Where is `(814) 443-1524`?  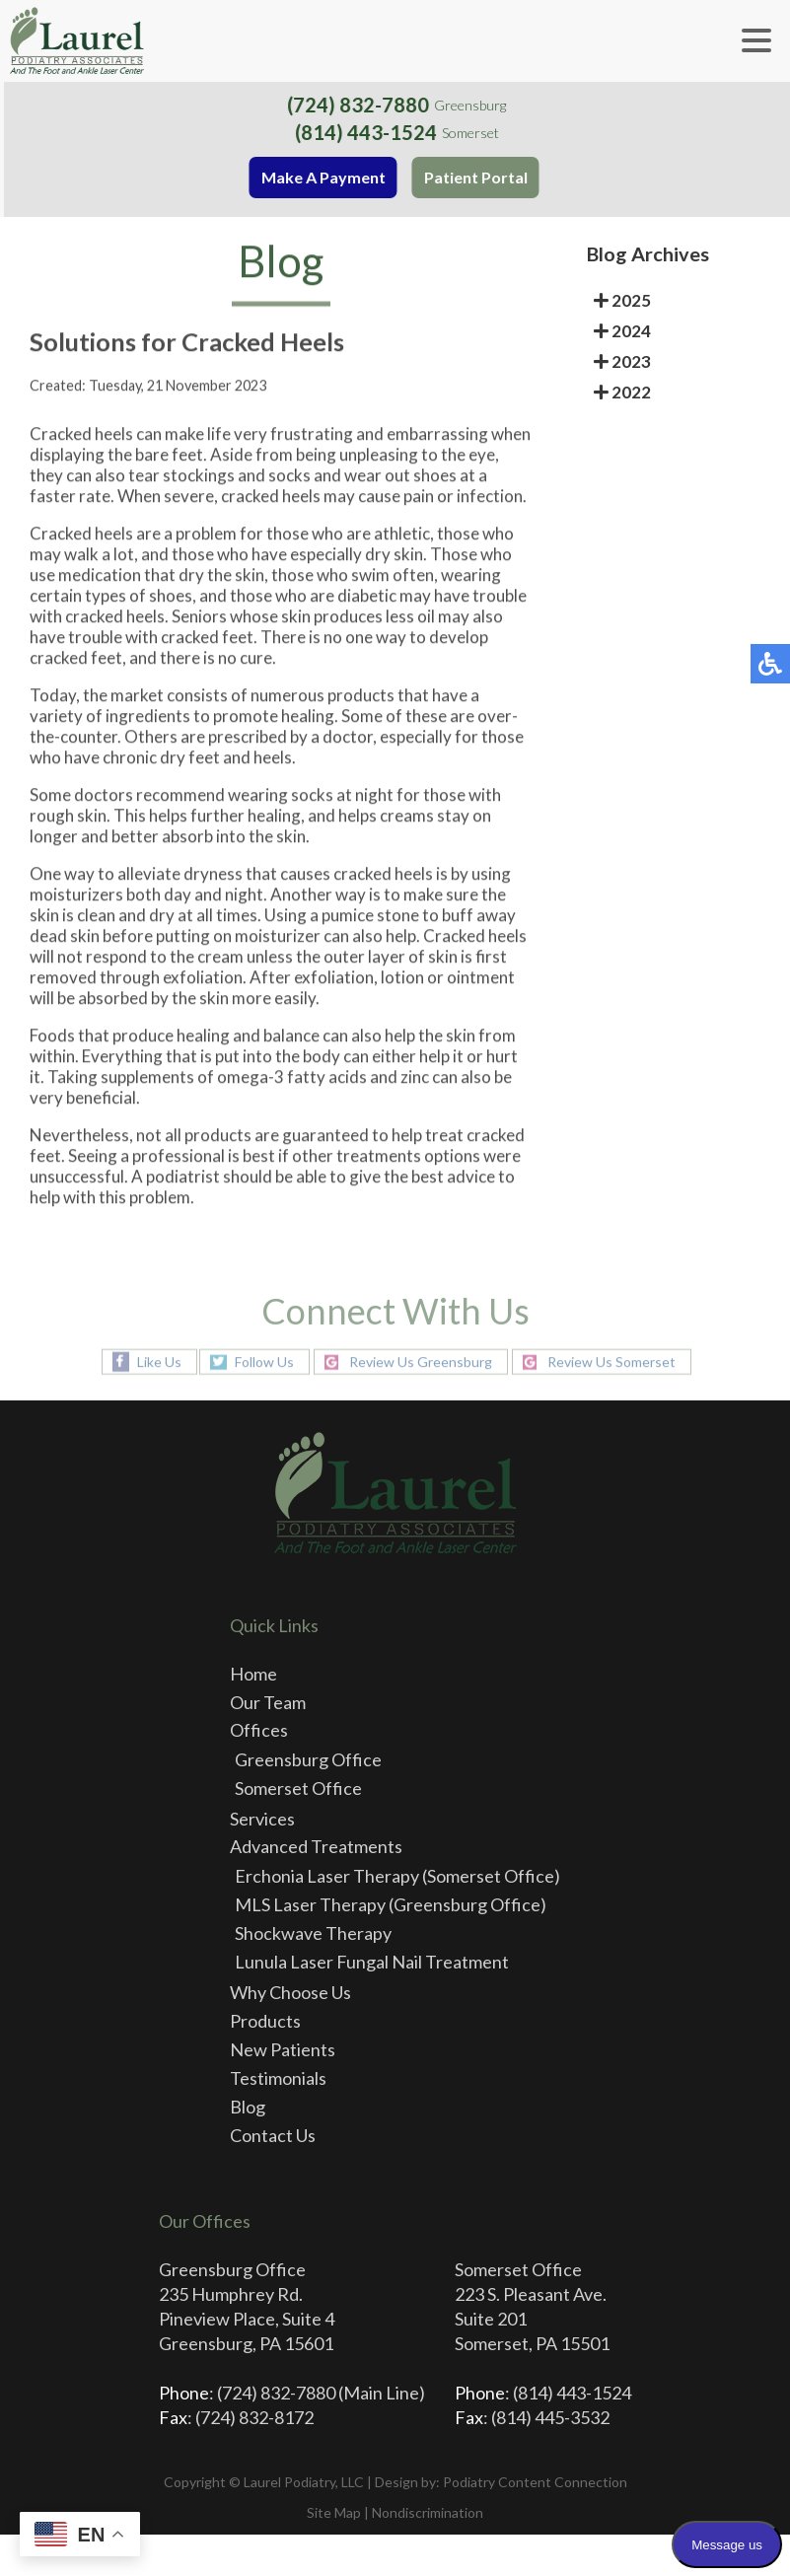
(814) 443-1524 is located at coordinates (369, 132).